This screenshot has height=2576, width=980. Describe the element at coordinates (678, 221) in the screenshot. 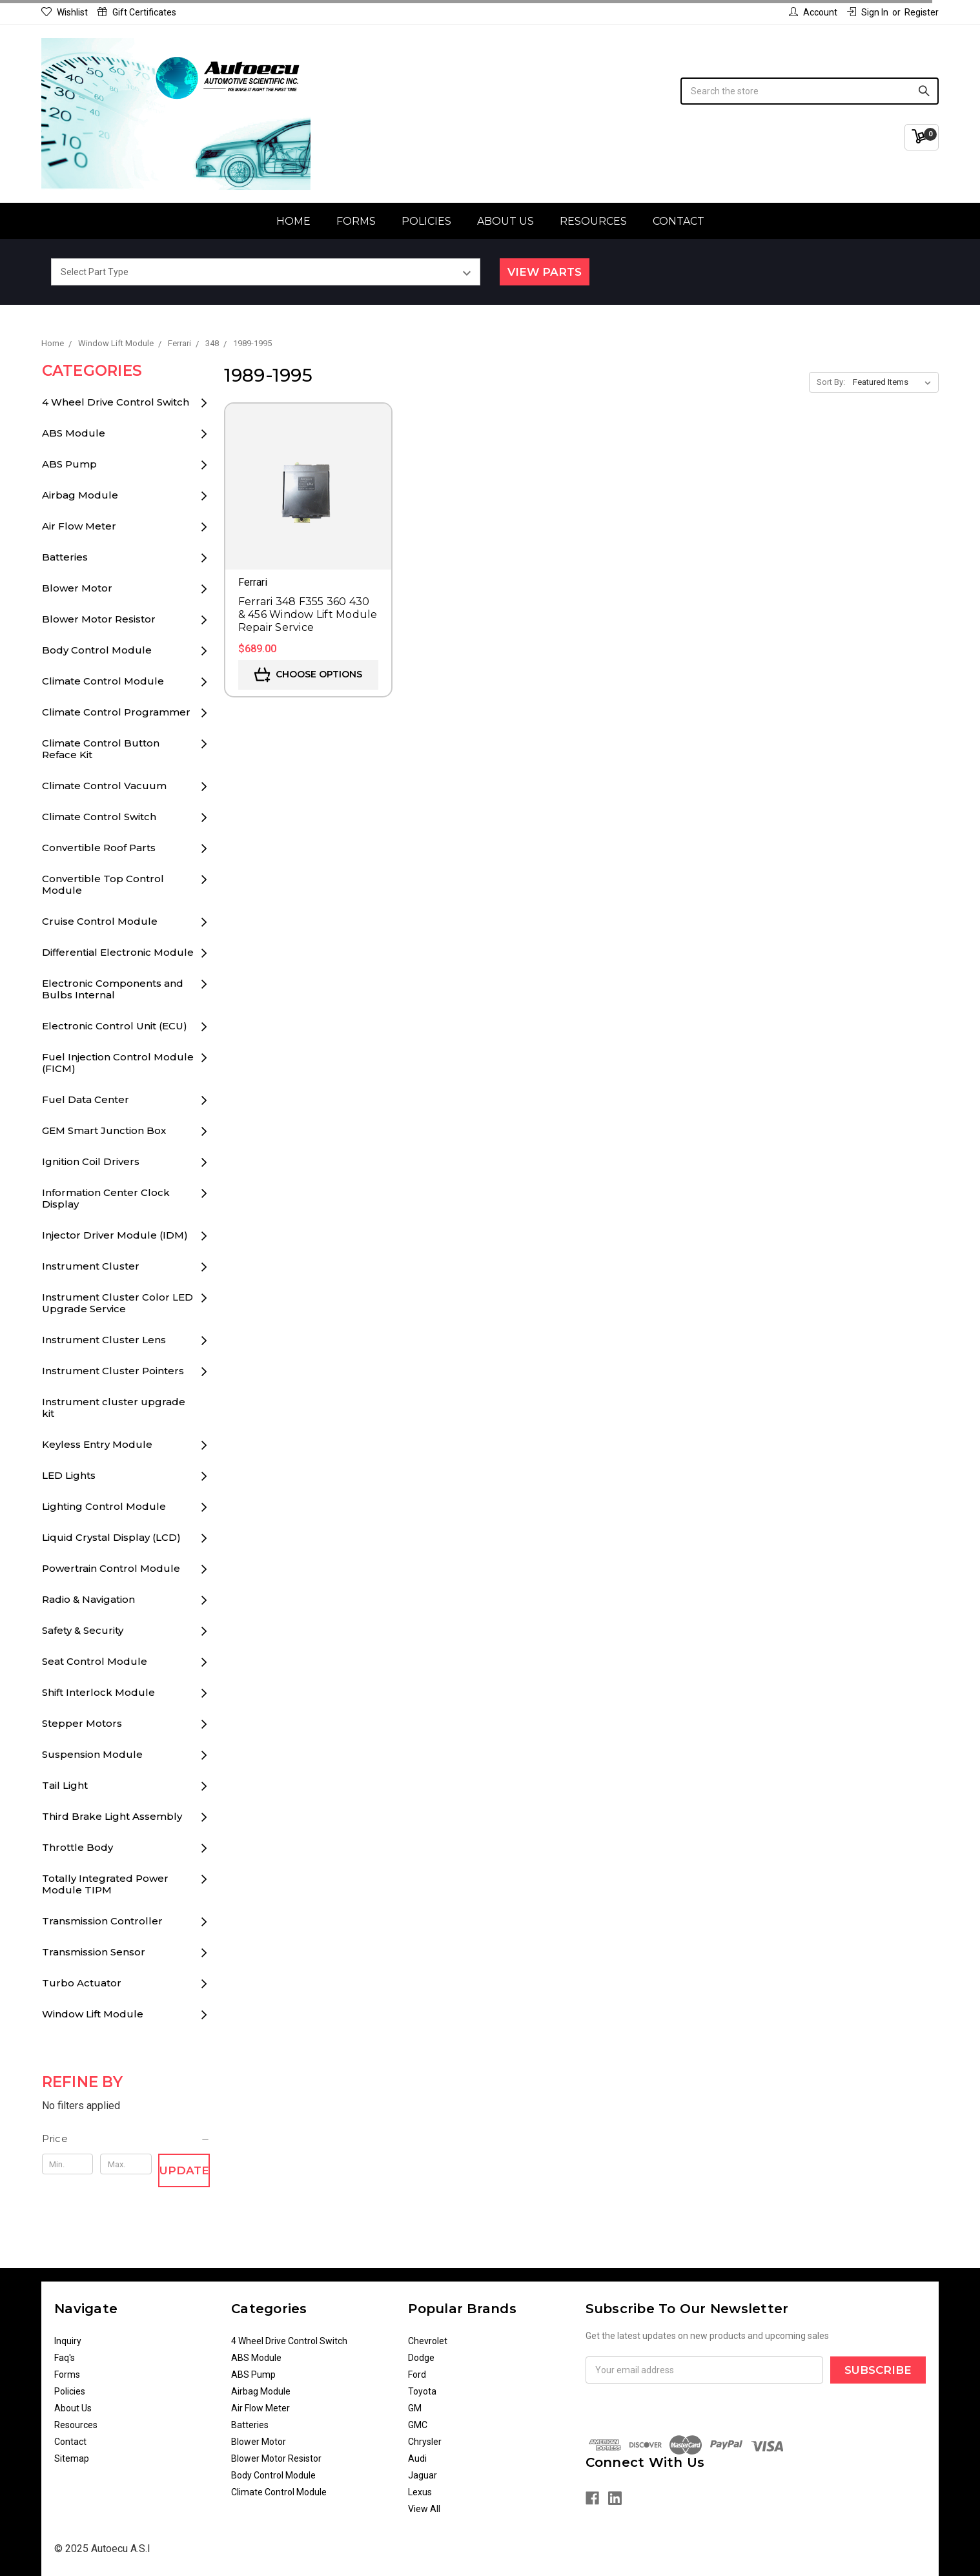

I see `Contact` at that location.